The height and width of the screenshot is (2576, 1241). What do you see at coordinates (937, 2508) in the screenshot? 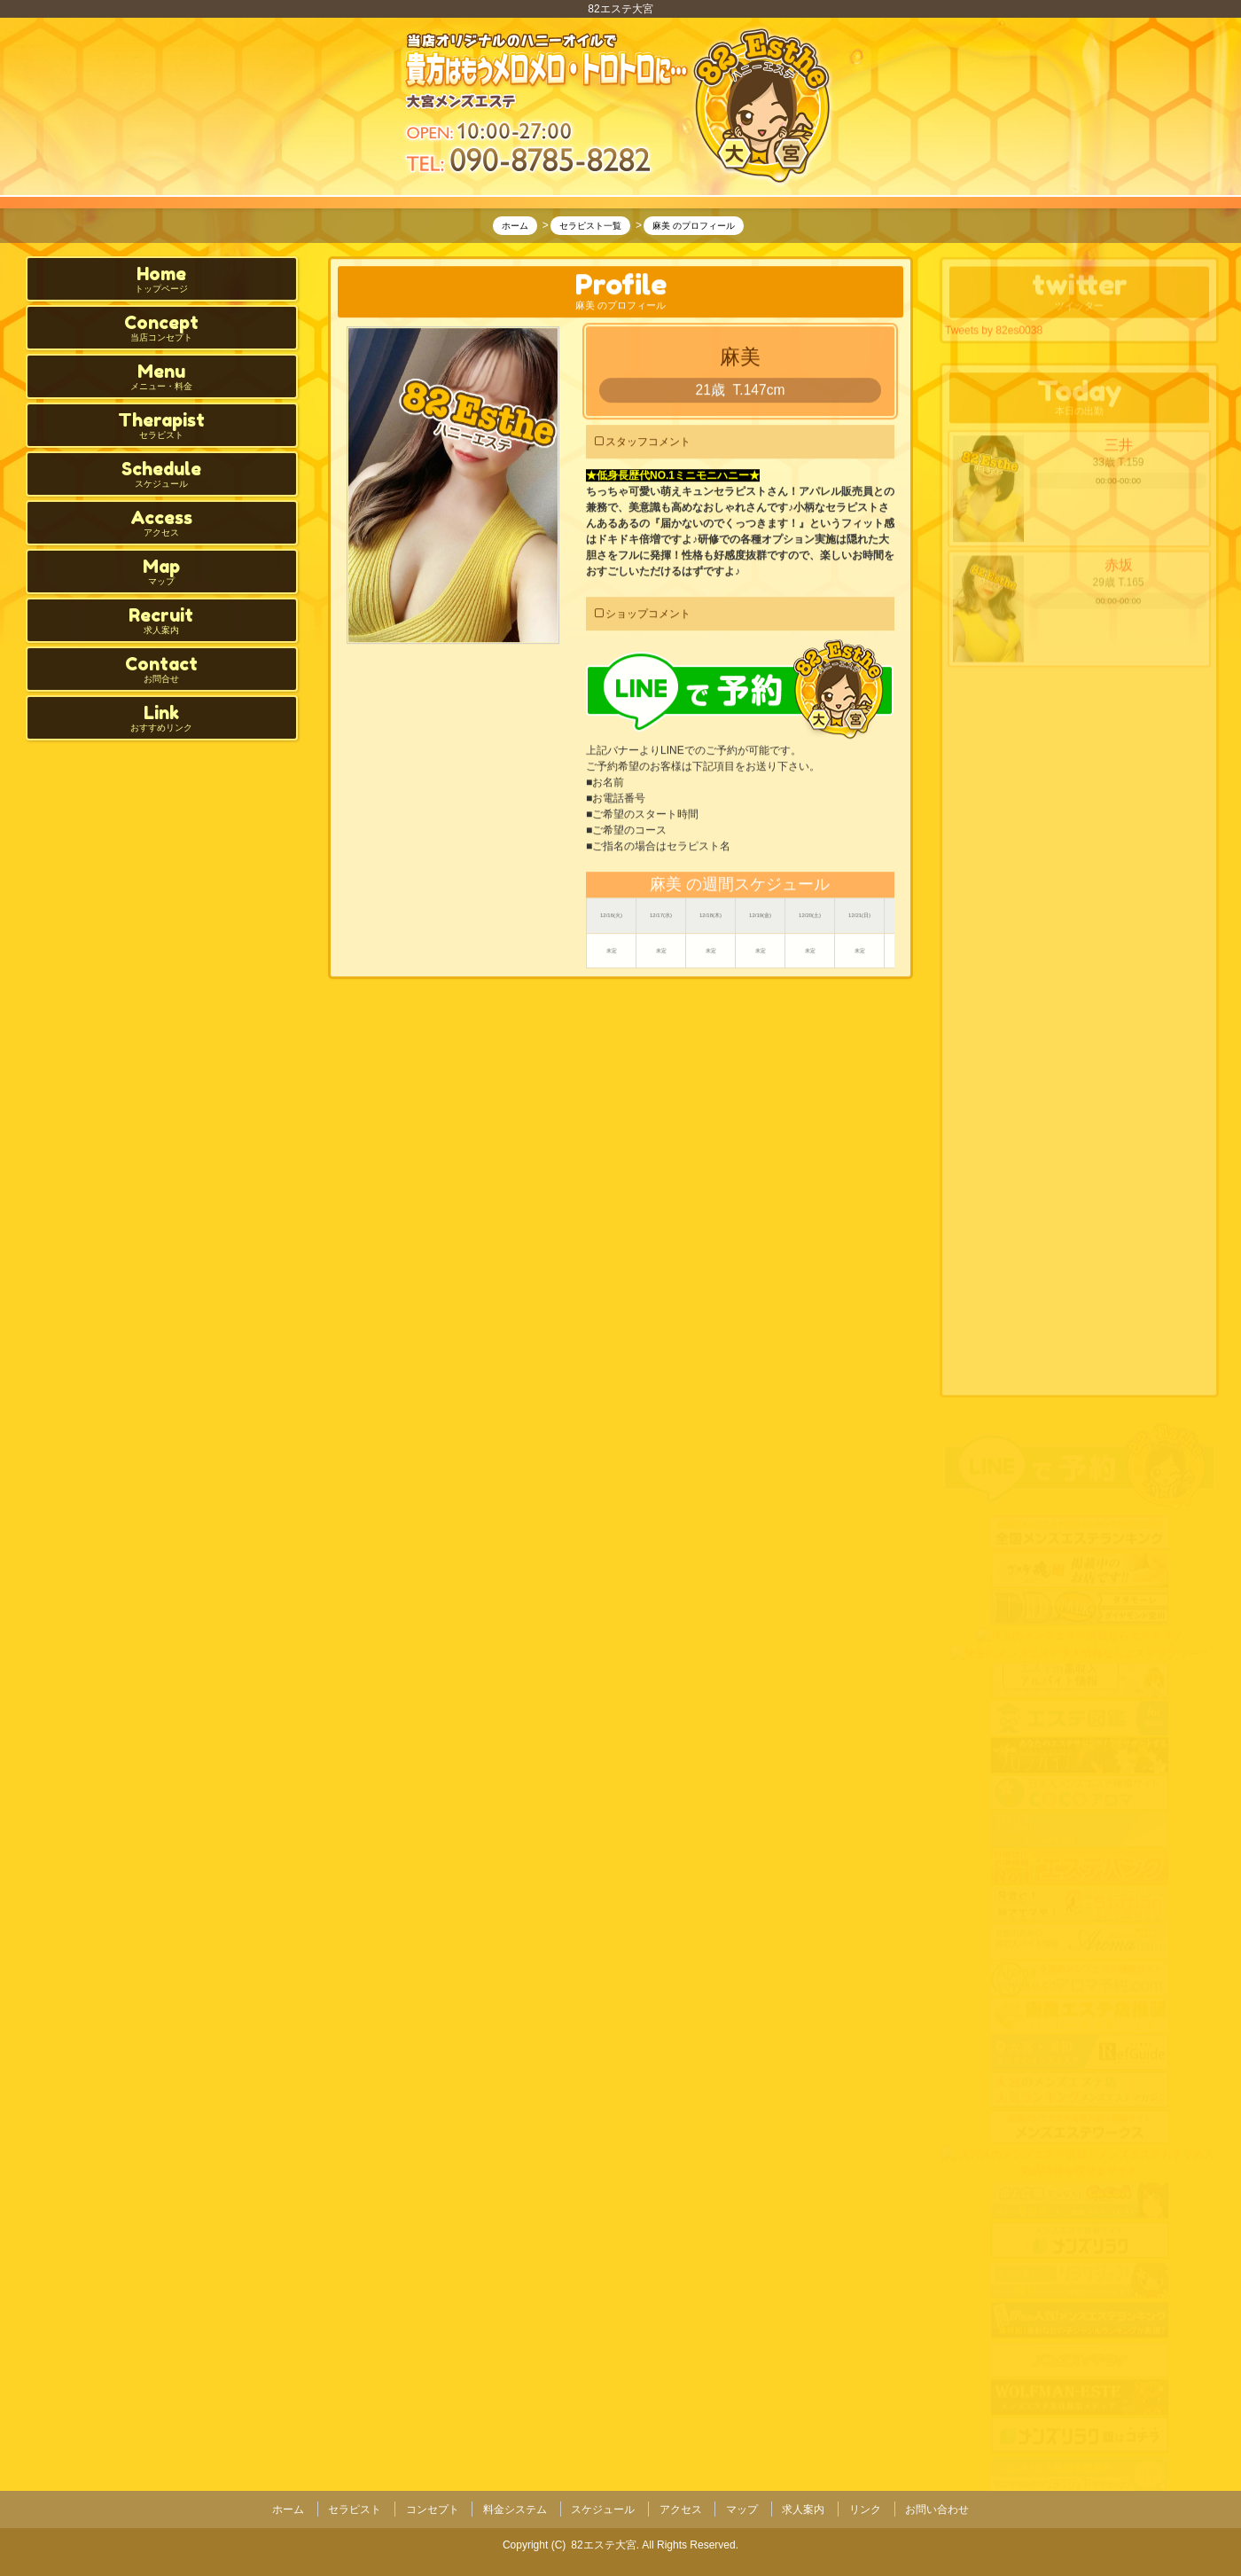
I see `お問い合わせ` at bounding box center [937, 2508].